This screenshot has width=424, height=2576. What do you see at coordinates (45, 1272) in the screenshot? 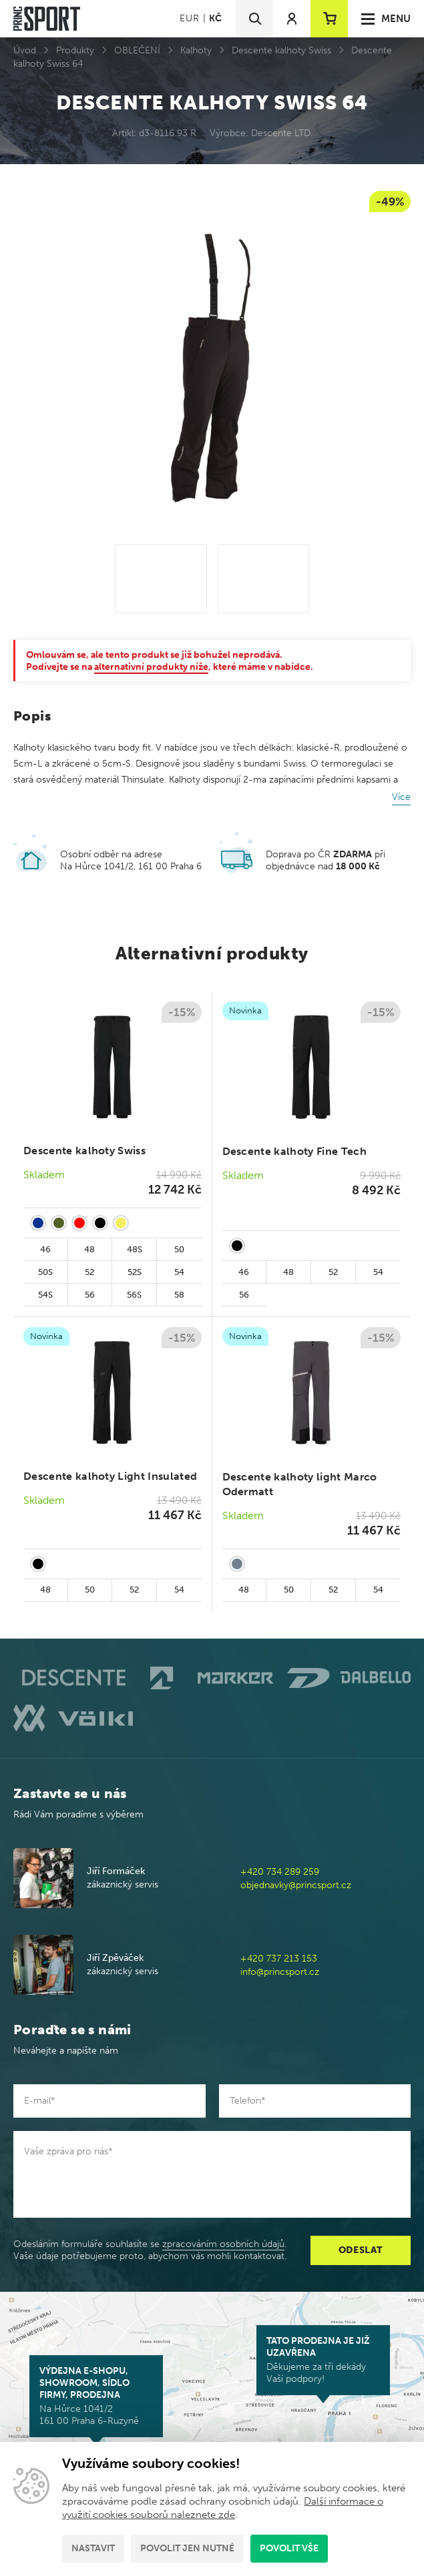
I see `50S` at bounding box center [45, 1272].